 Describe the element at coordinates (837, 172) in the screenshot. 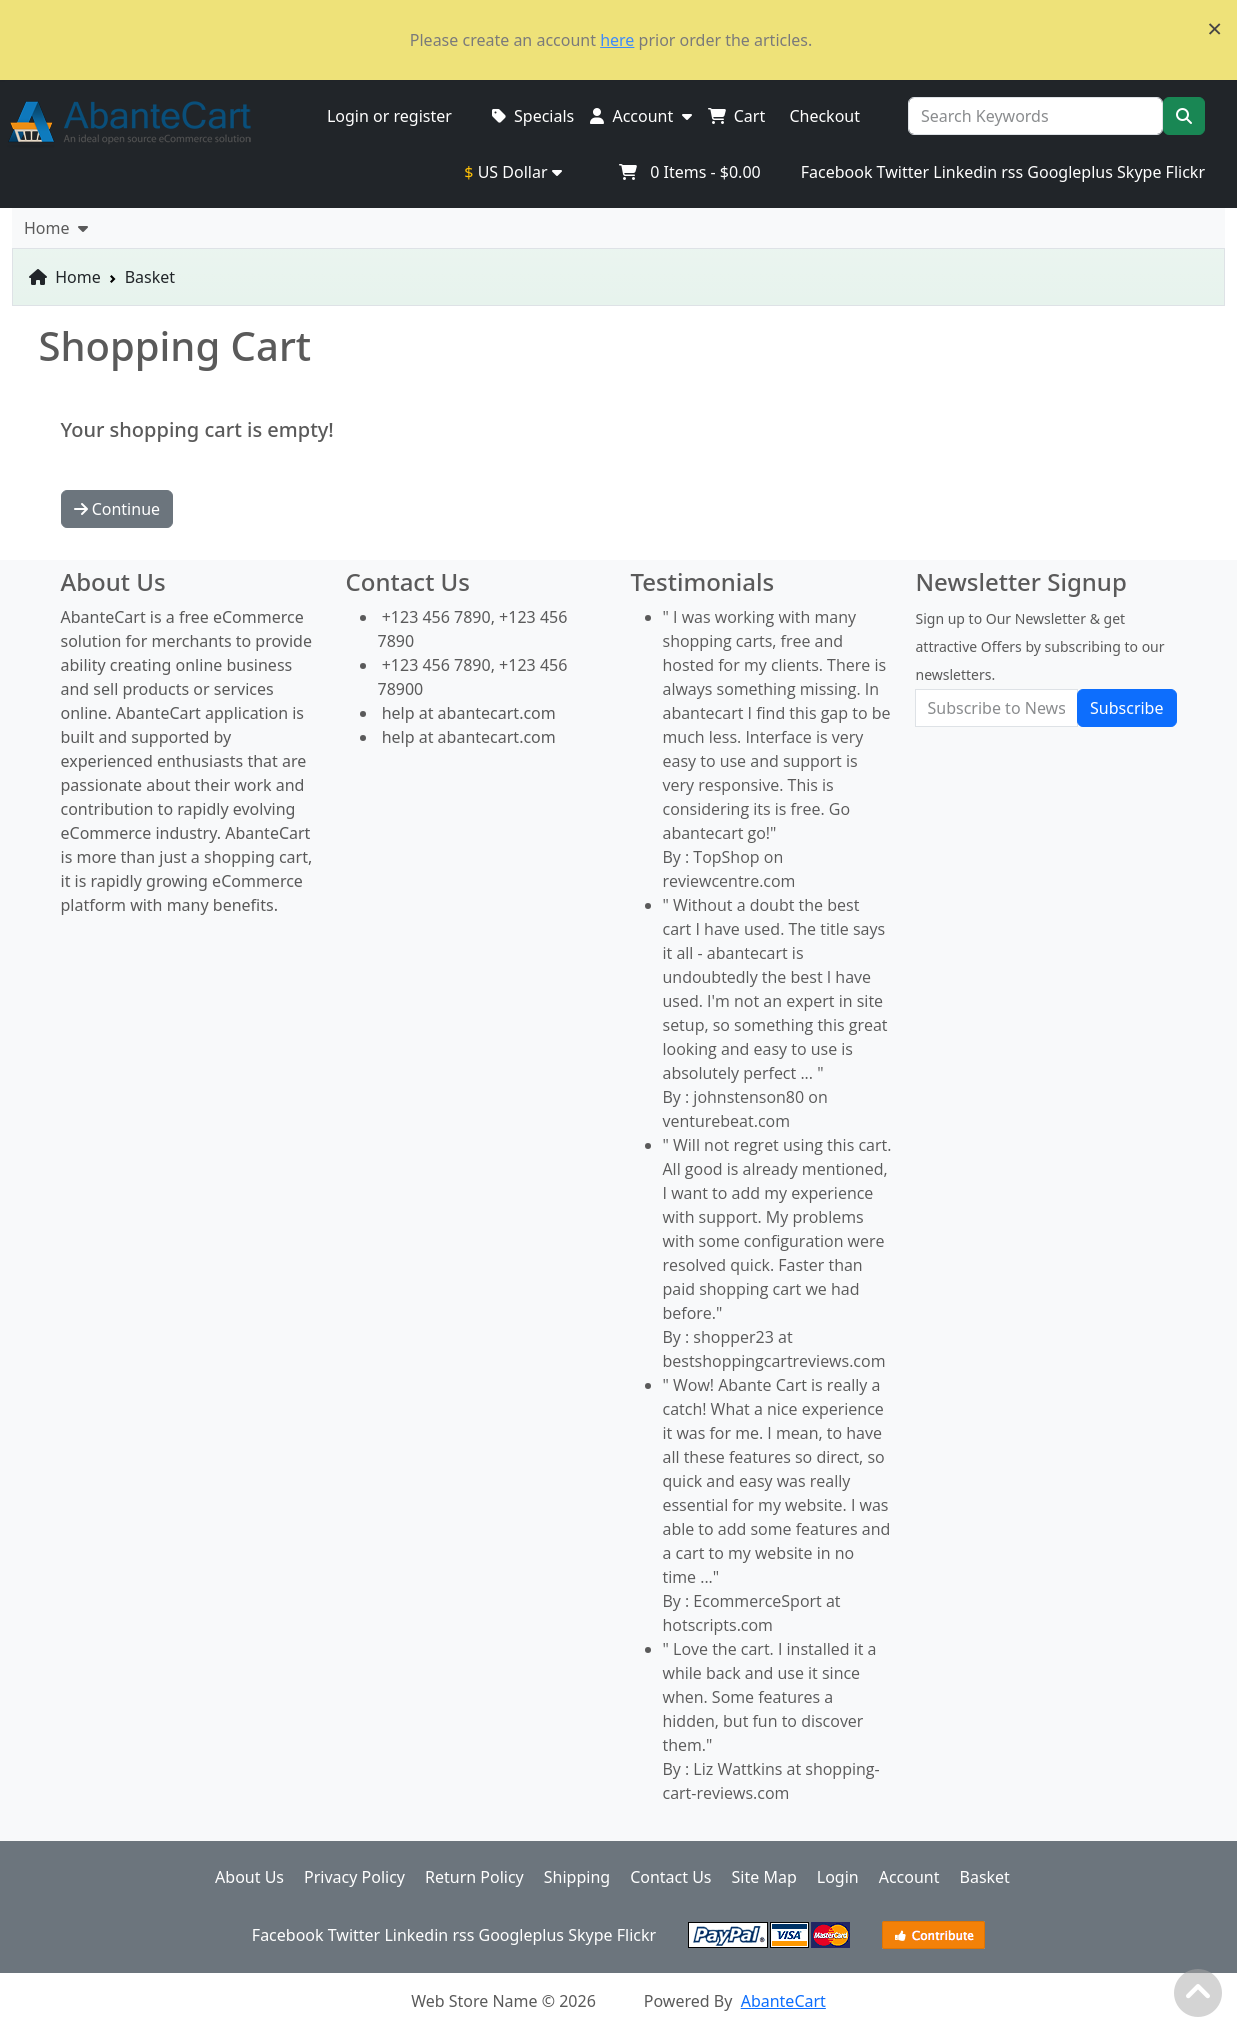

I see `Facebook` at that location.